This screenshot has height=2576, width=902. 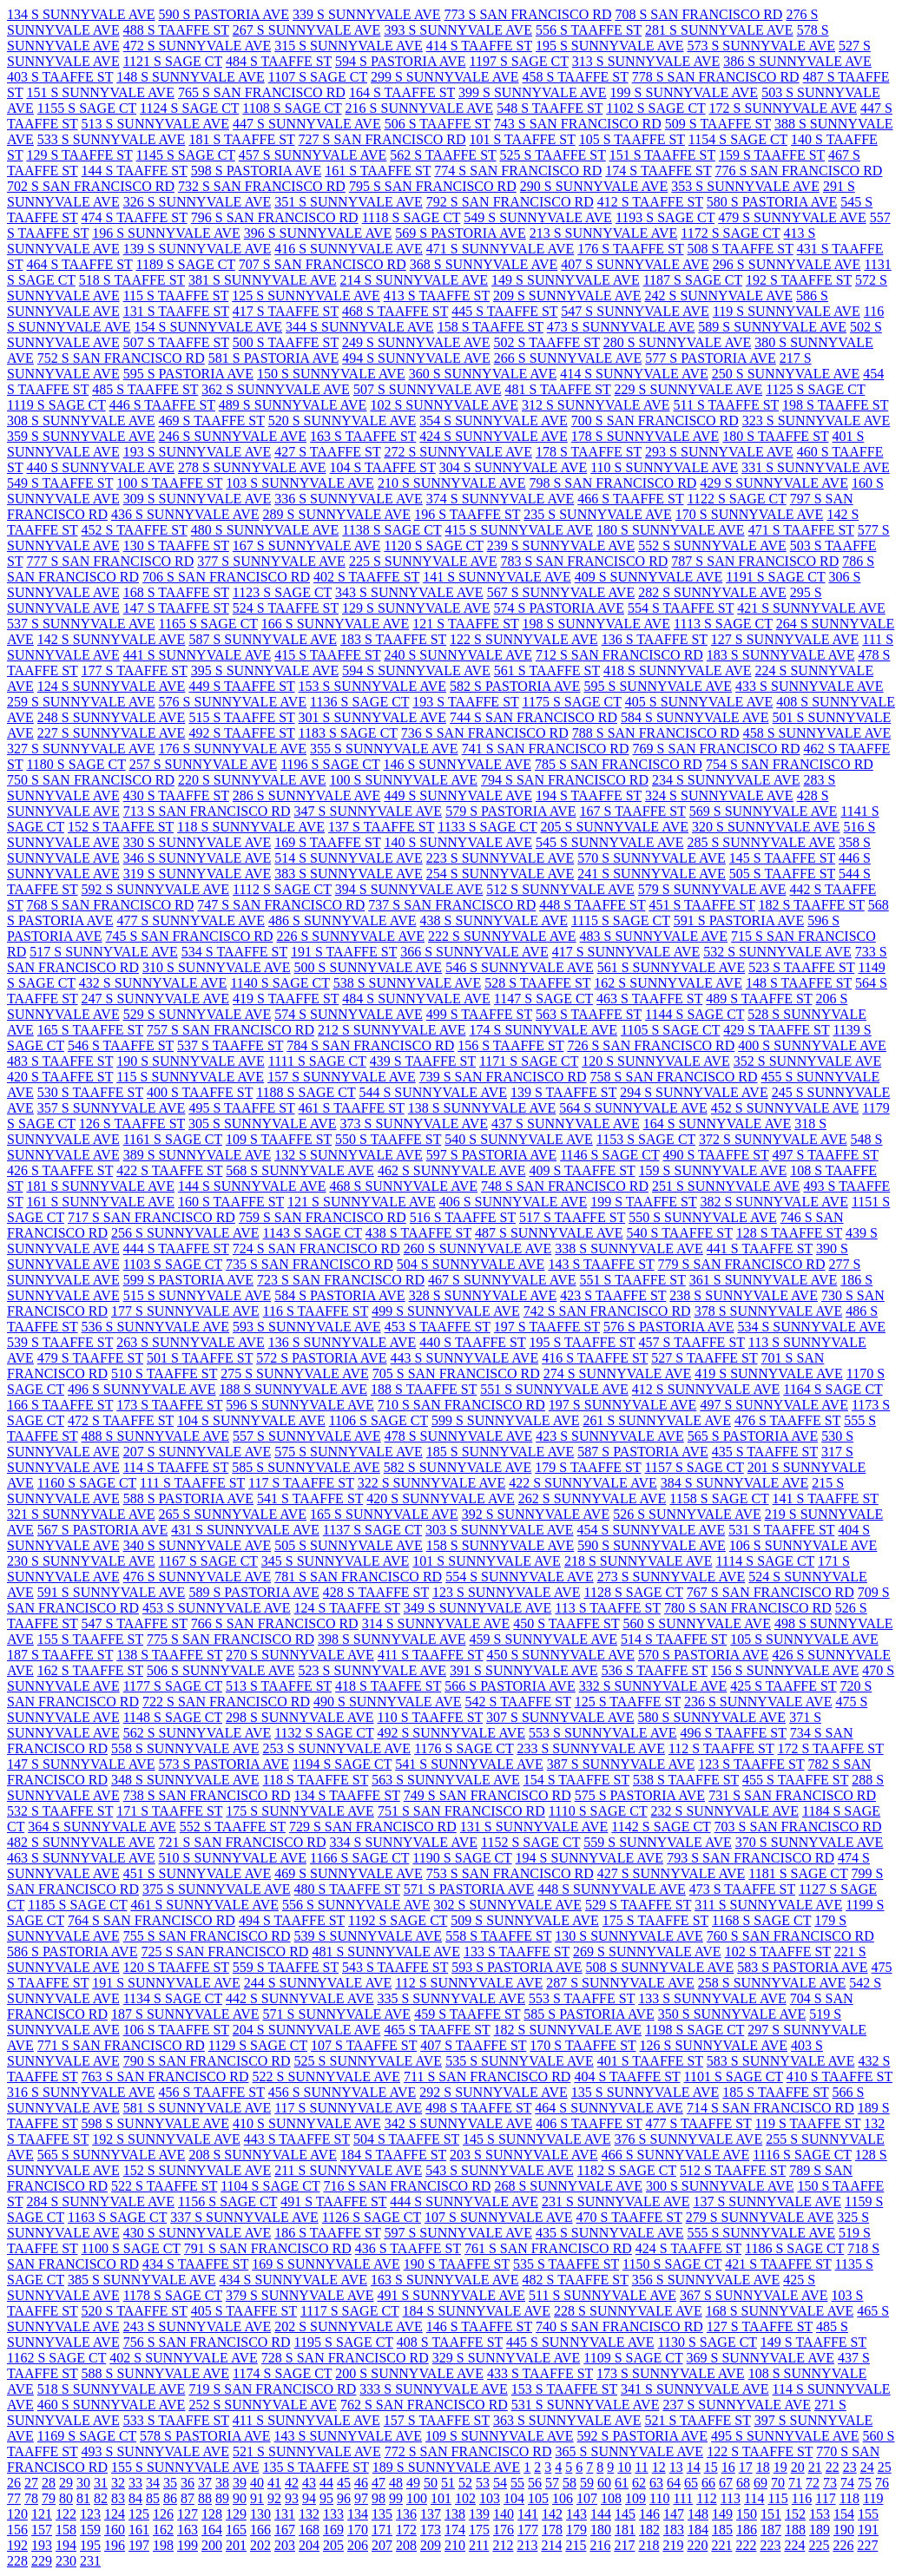 What do you see at coordinates (169, 1404) in the screenshot?
I see `173 S TAAFFE ST` at bounding box center [169, 1404].